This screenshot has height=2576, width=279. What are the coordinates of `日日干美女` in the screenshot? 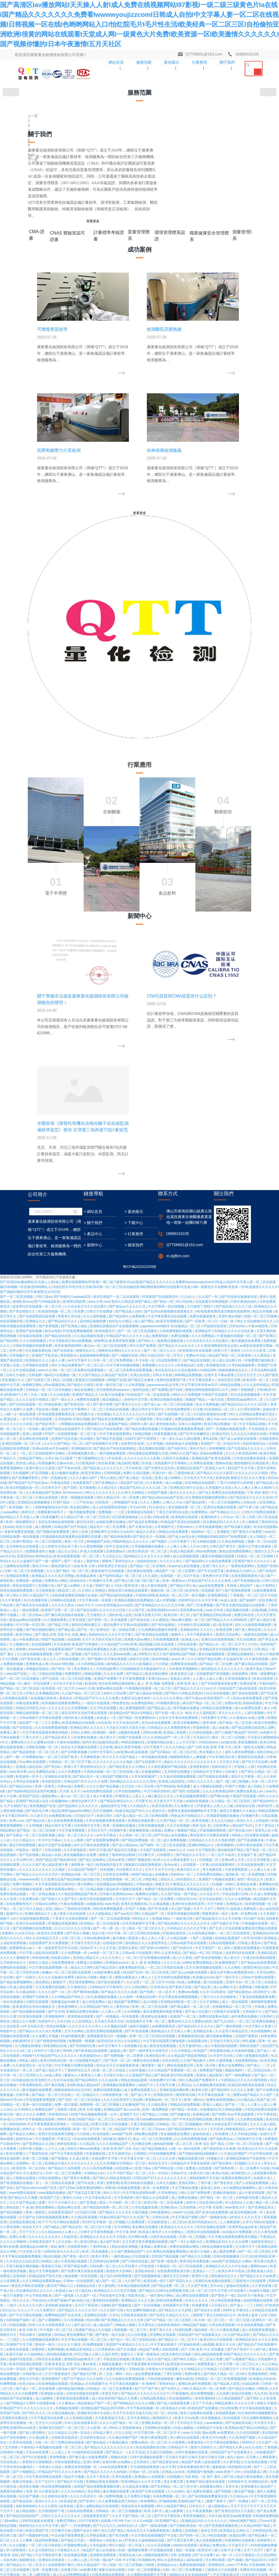 It's located at (192, 1281).